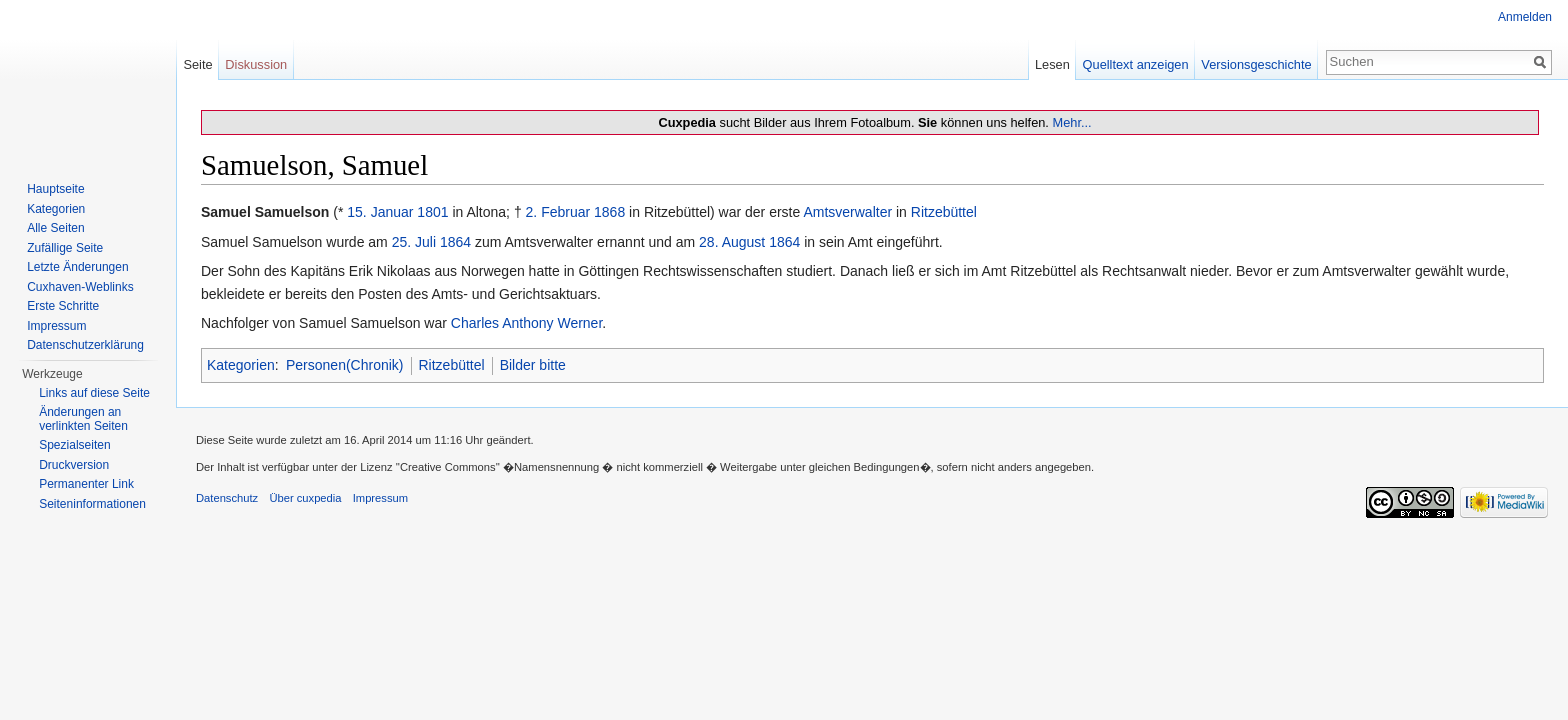 The image size is (1568, 720). Describe the element at coordinates (305, 498) in the screenshot. I see `Über cuxpedia` at that location.